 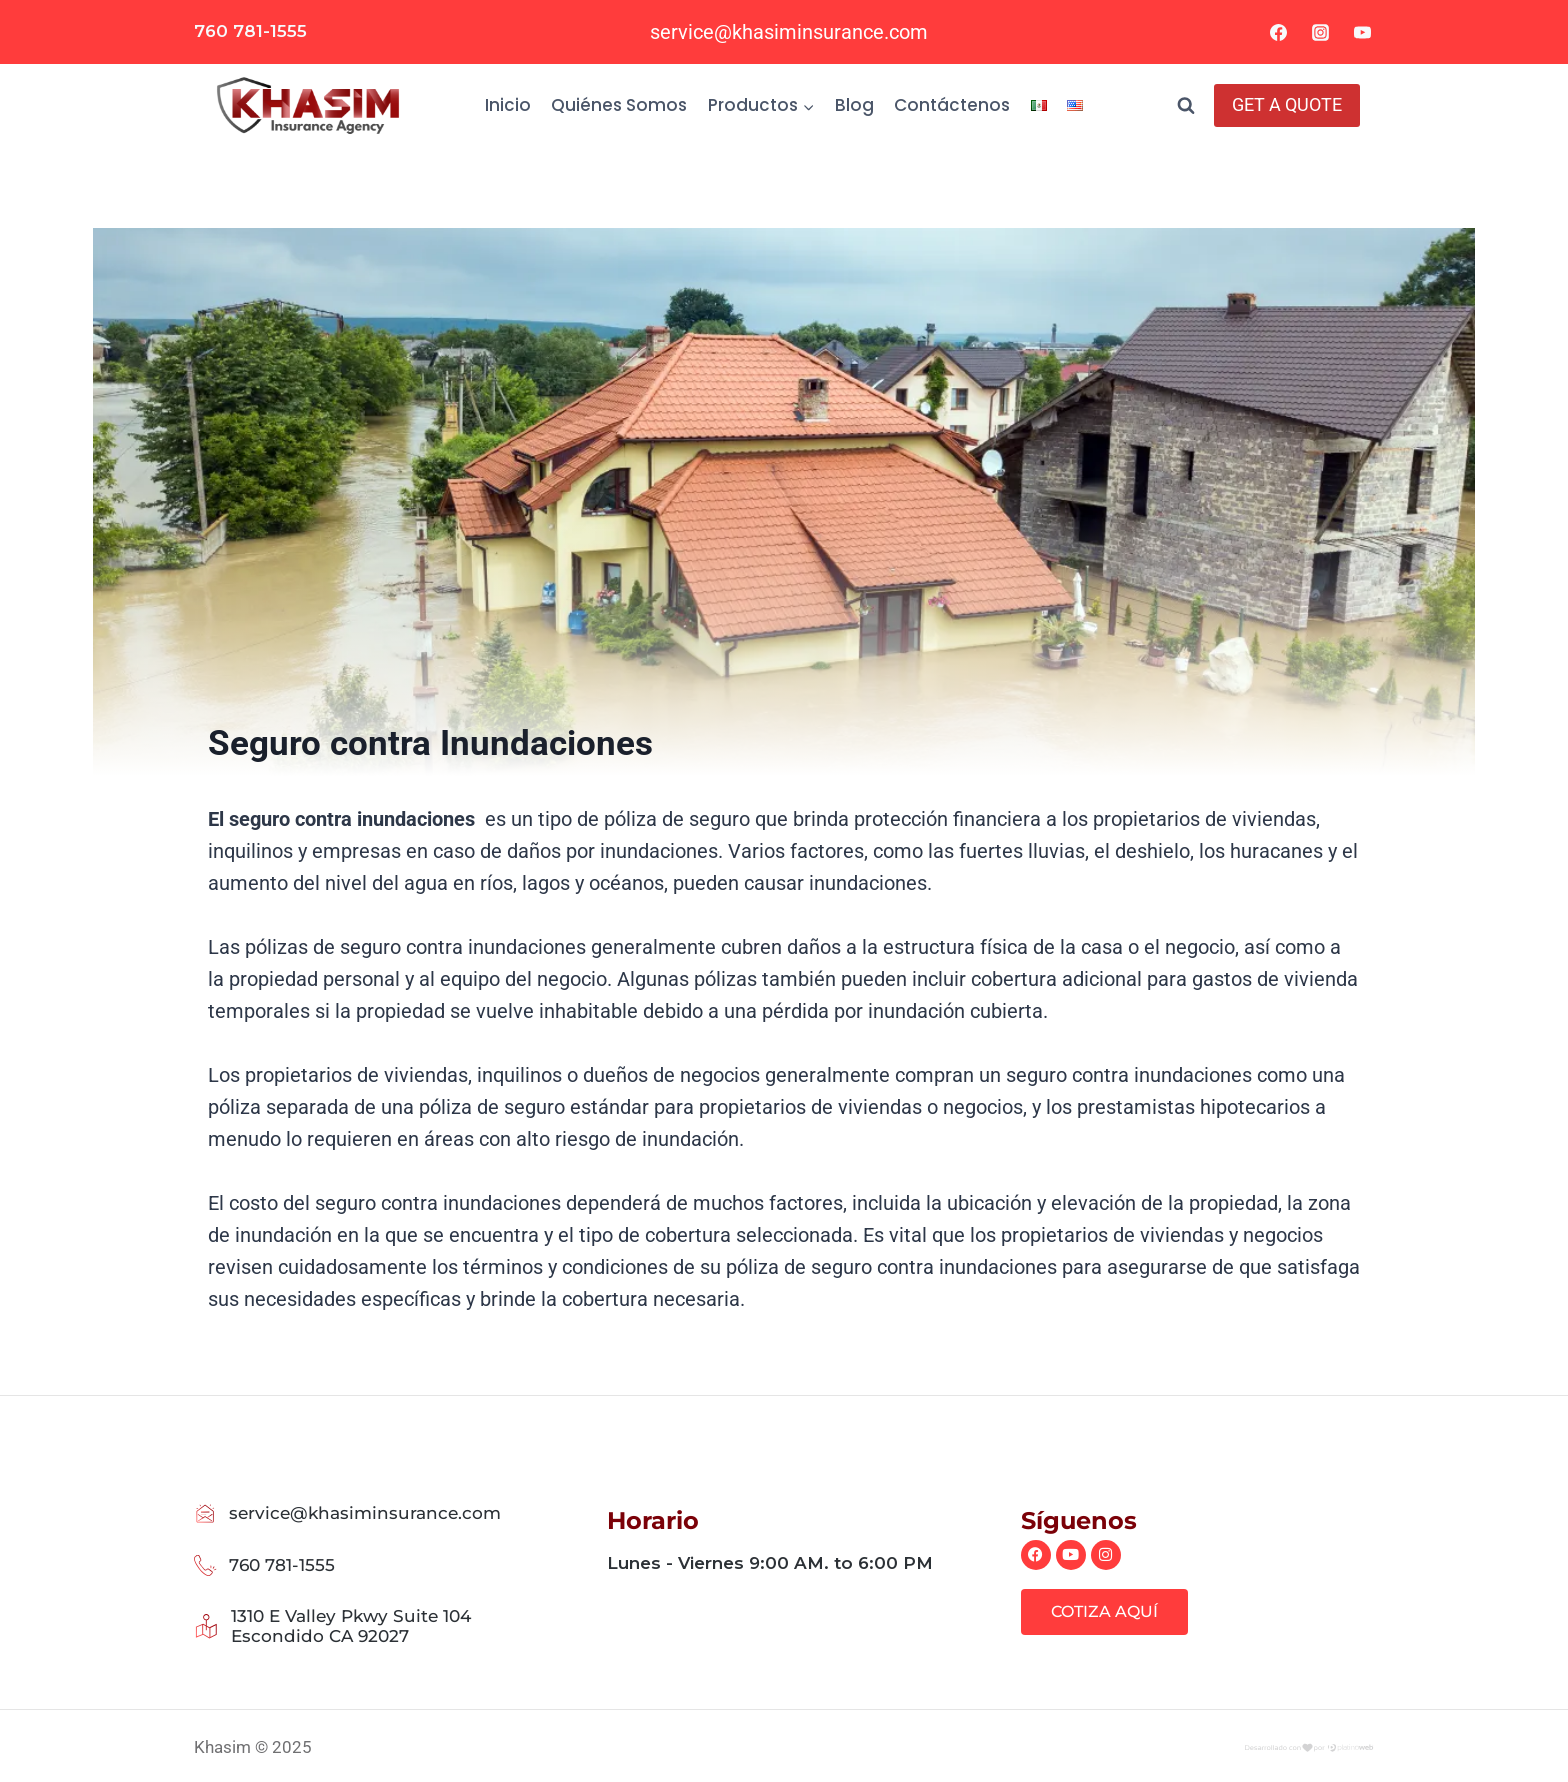 I want to click on [Ver el formulario de búsqueda], so click(x=1186, y=106).